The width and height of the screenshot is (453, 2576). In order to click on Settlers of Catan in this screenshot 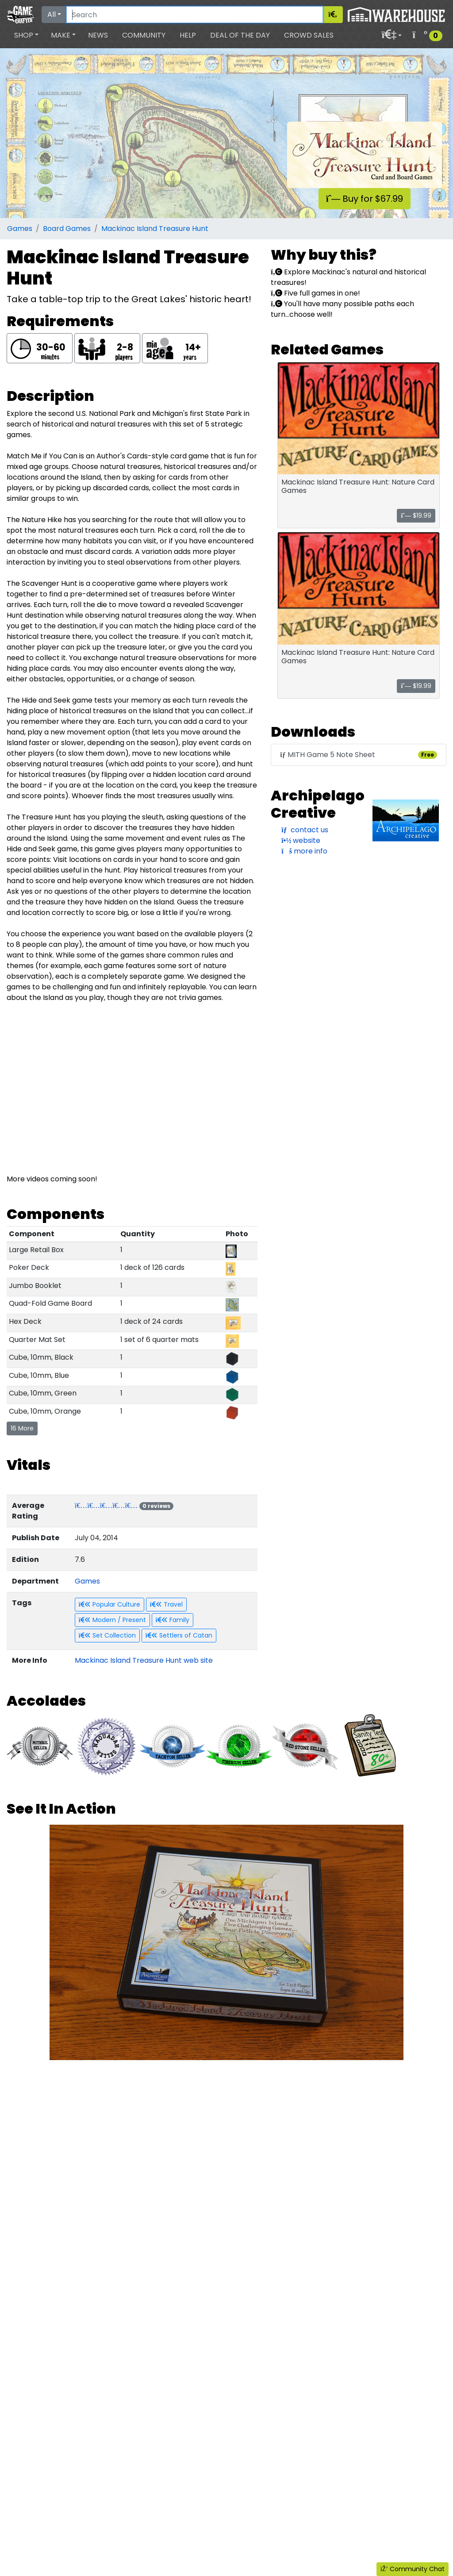, I will do `click(179, 1635)`.